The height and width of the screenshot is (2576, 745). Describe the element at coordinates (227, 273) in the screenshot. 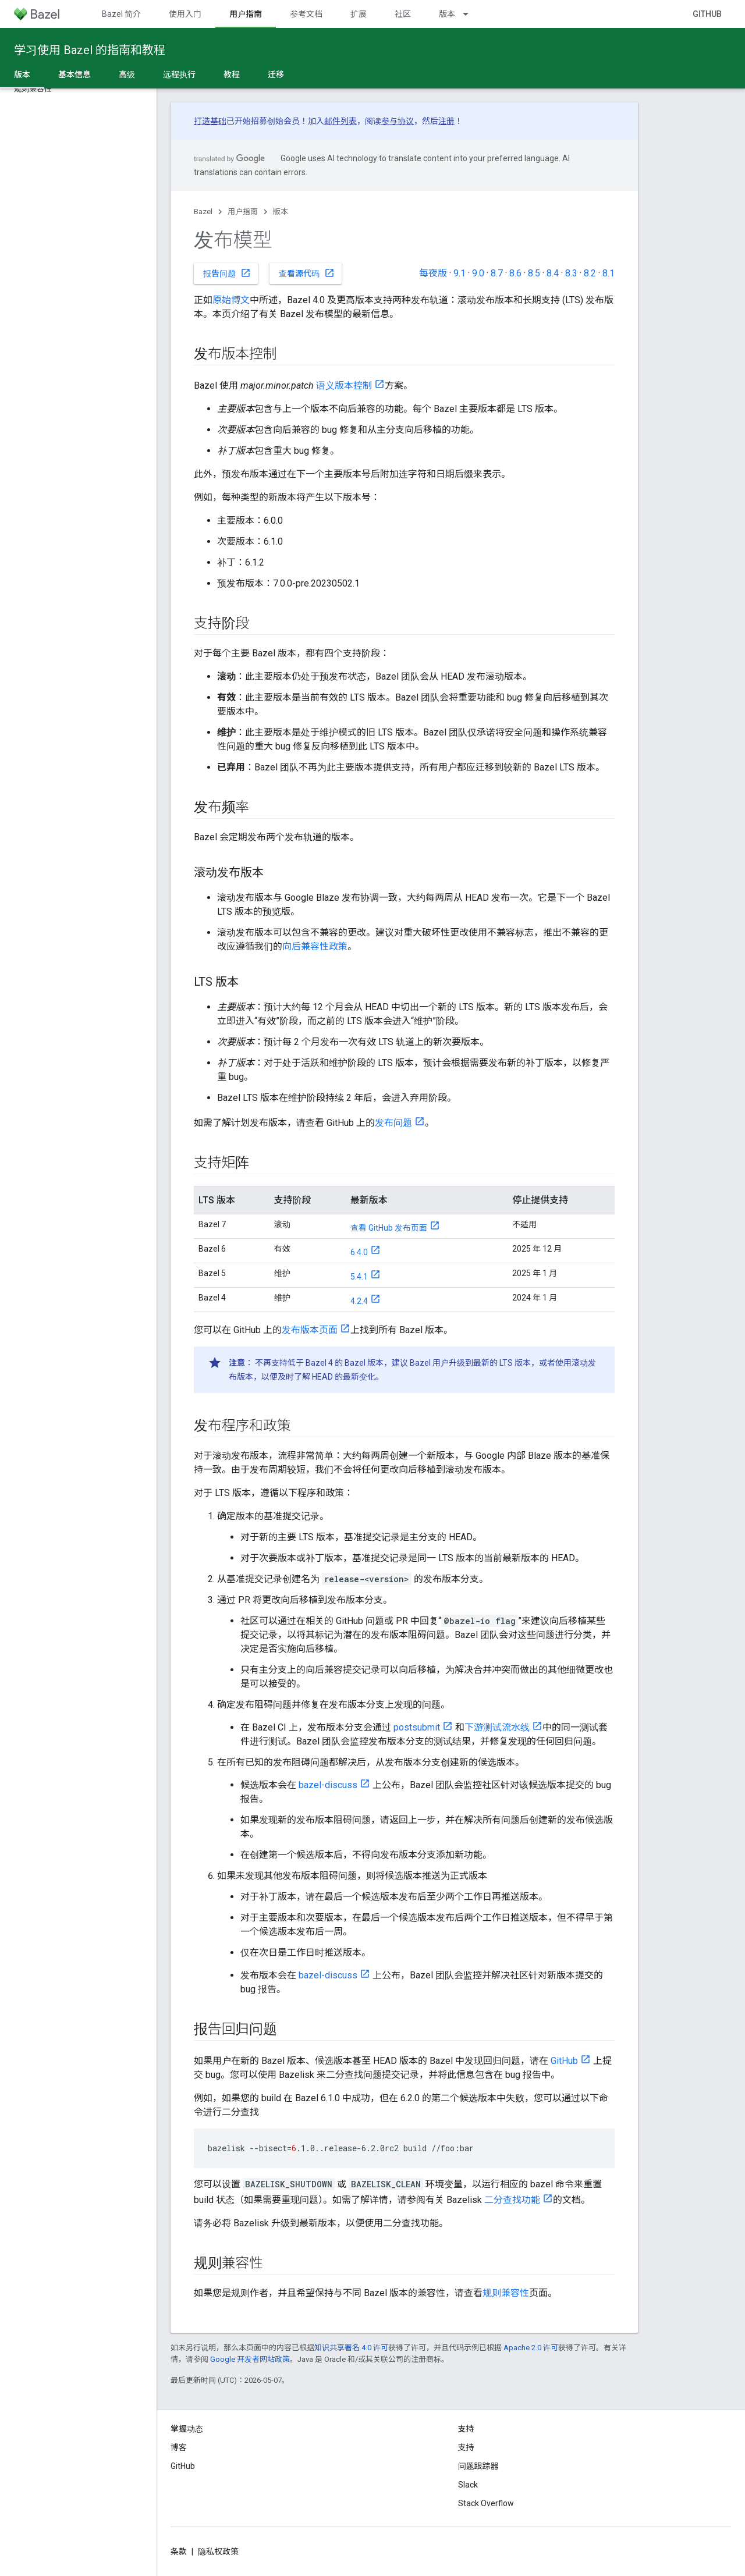

I see `报告问题` at that location.